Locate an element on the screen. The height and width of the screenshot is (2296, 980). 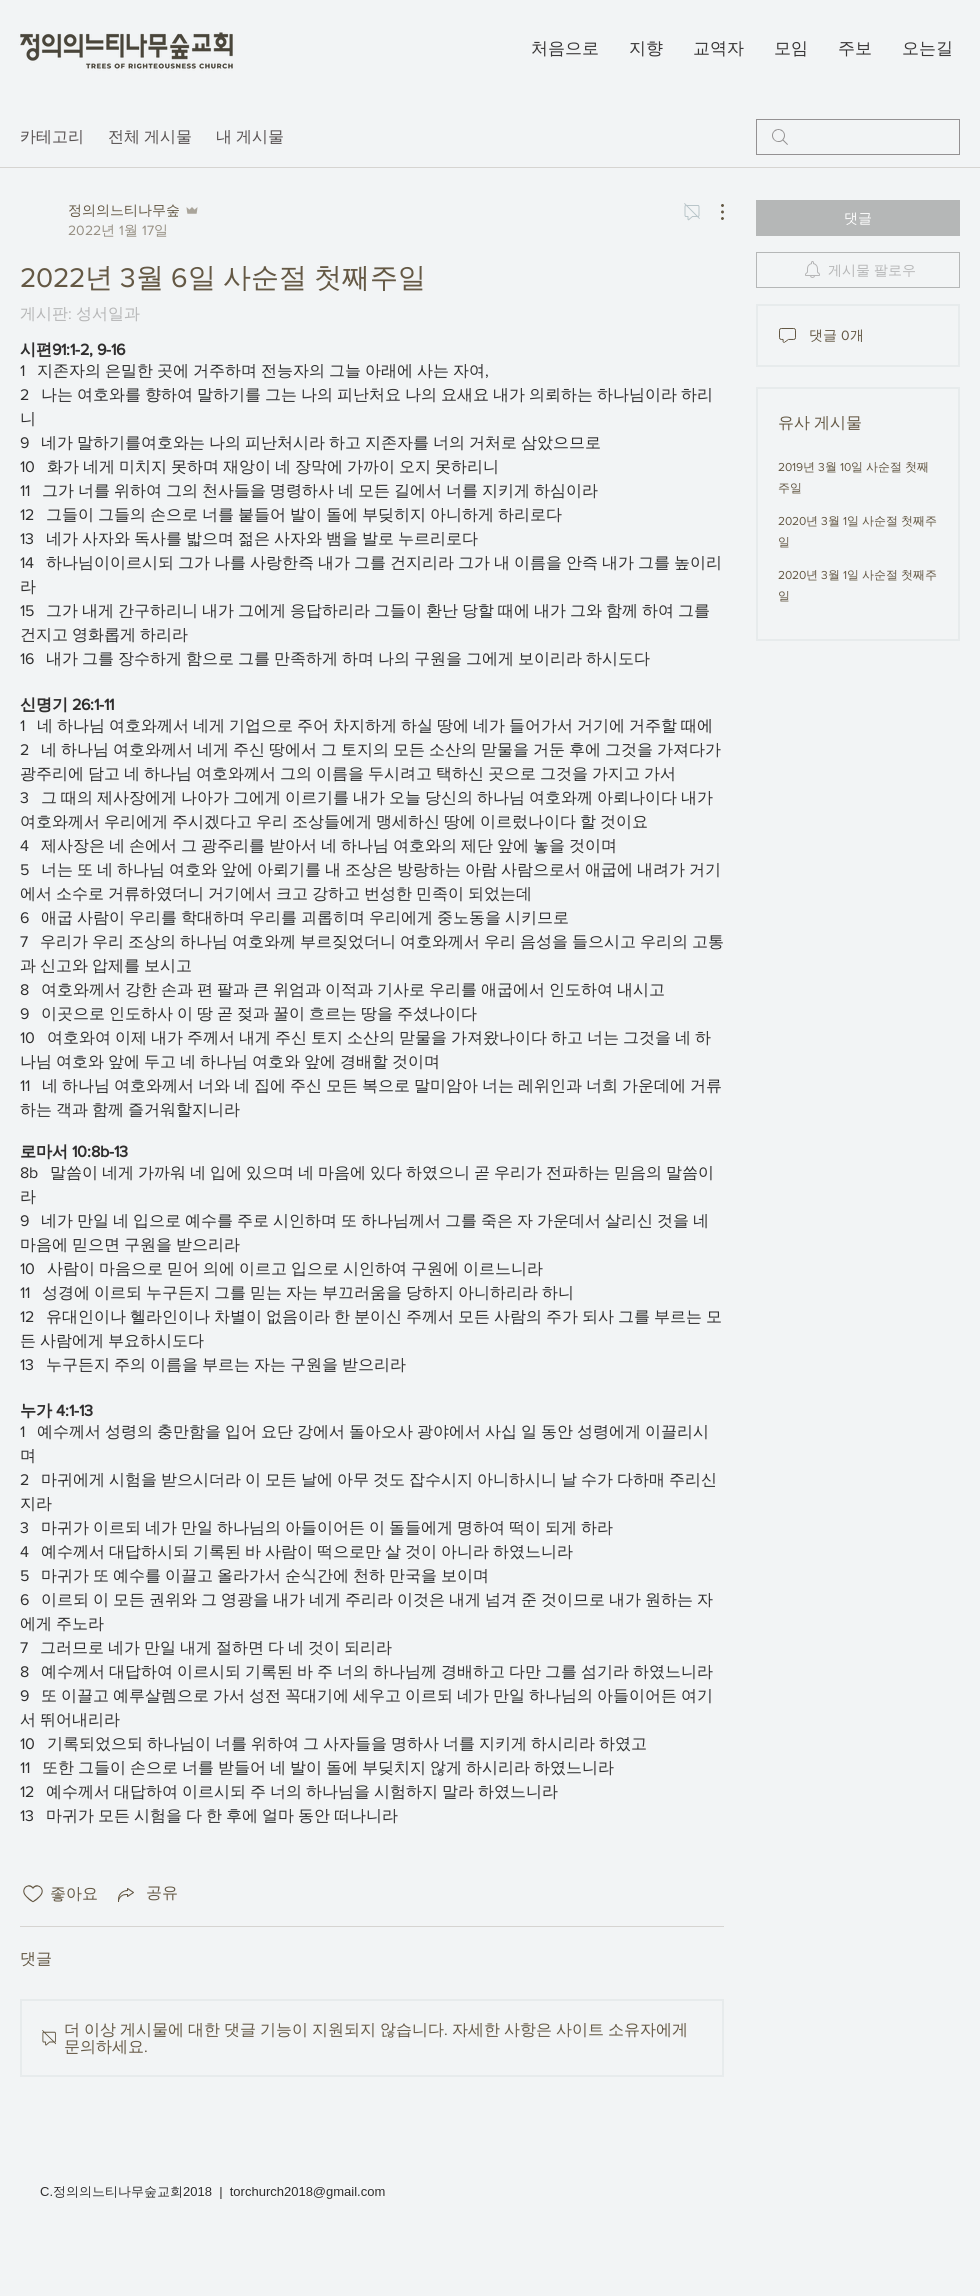
내 게시물 is located at coordinates (250, 136).